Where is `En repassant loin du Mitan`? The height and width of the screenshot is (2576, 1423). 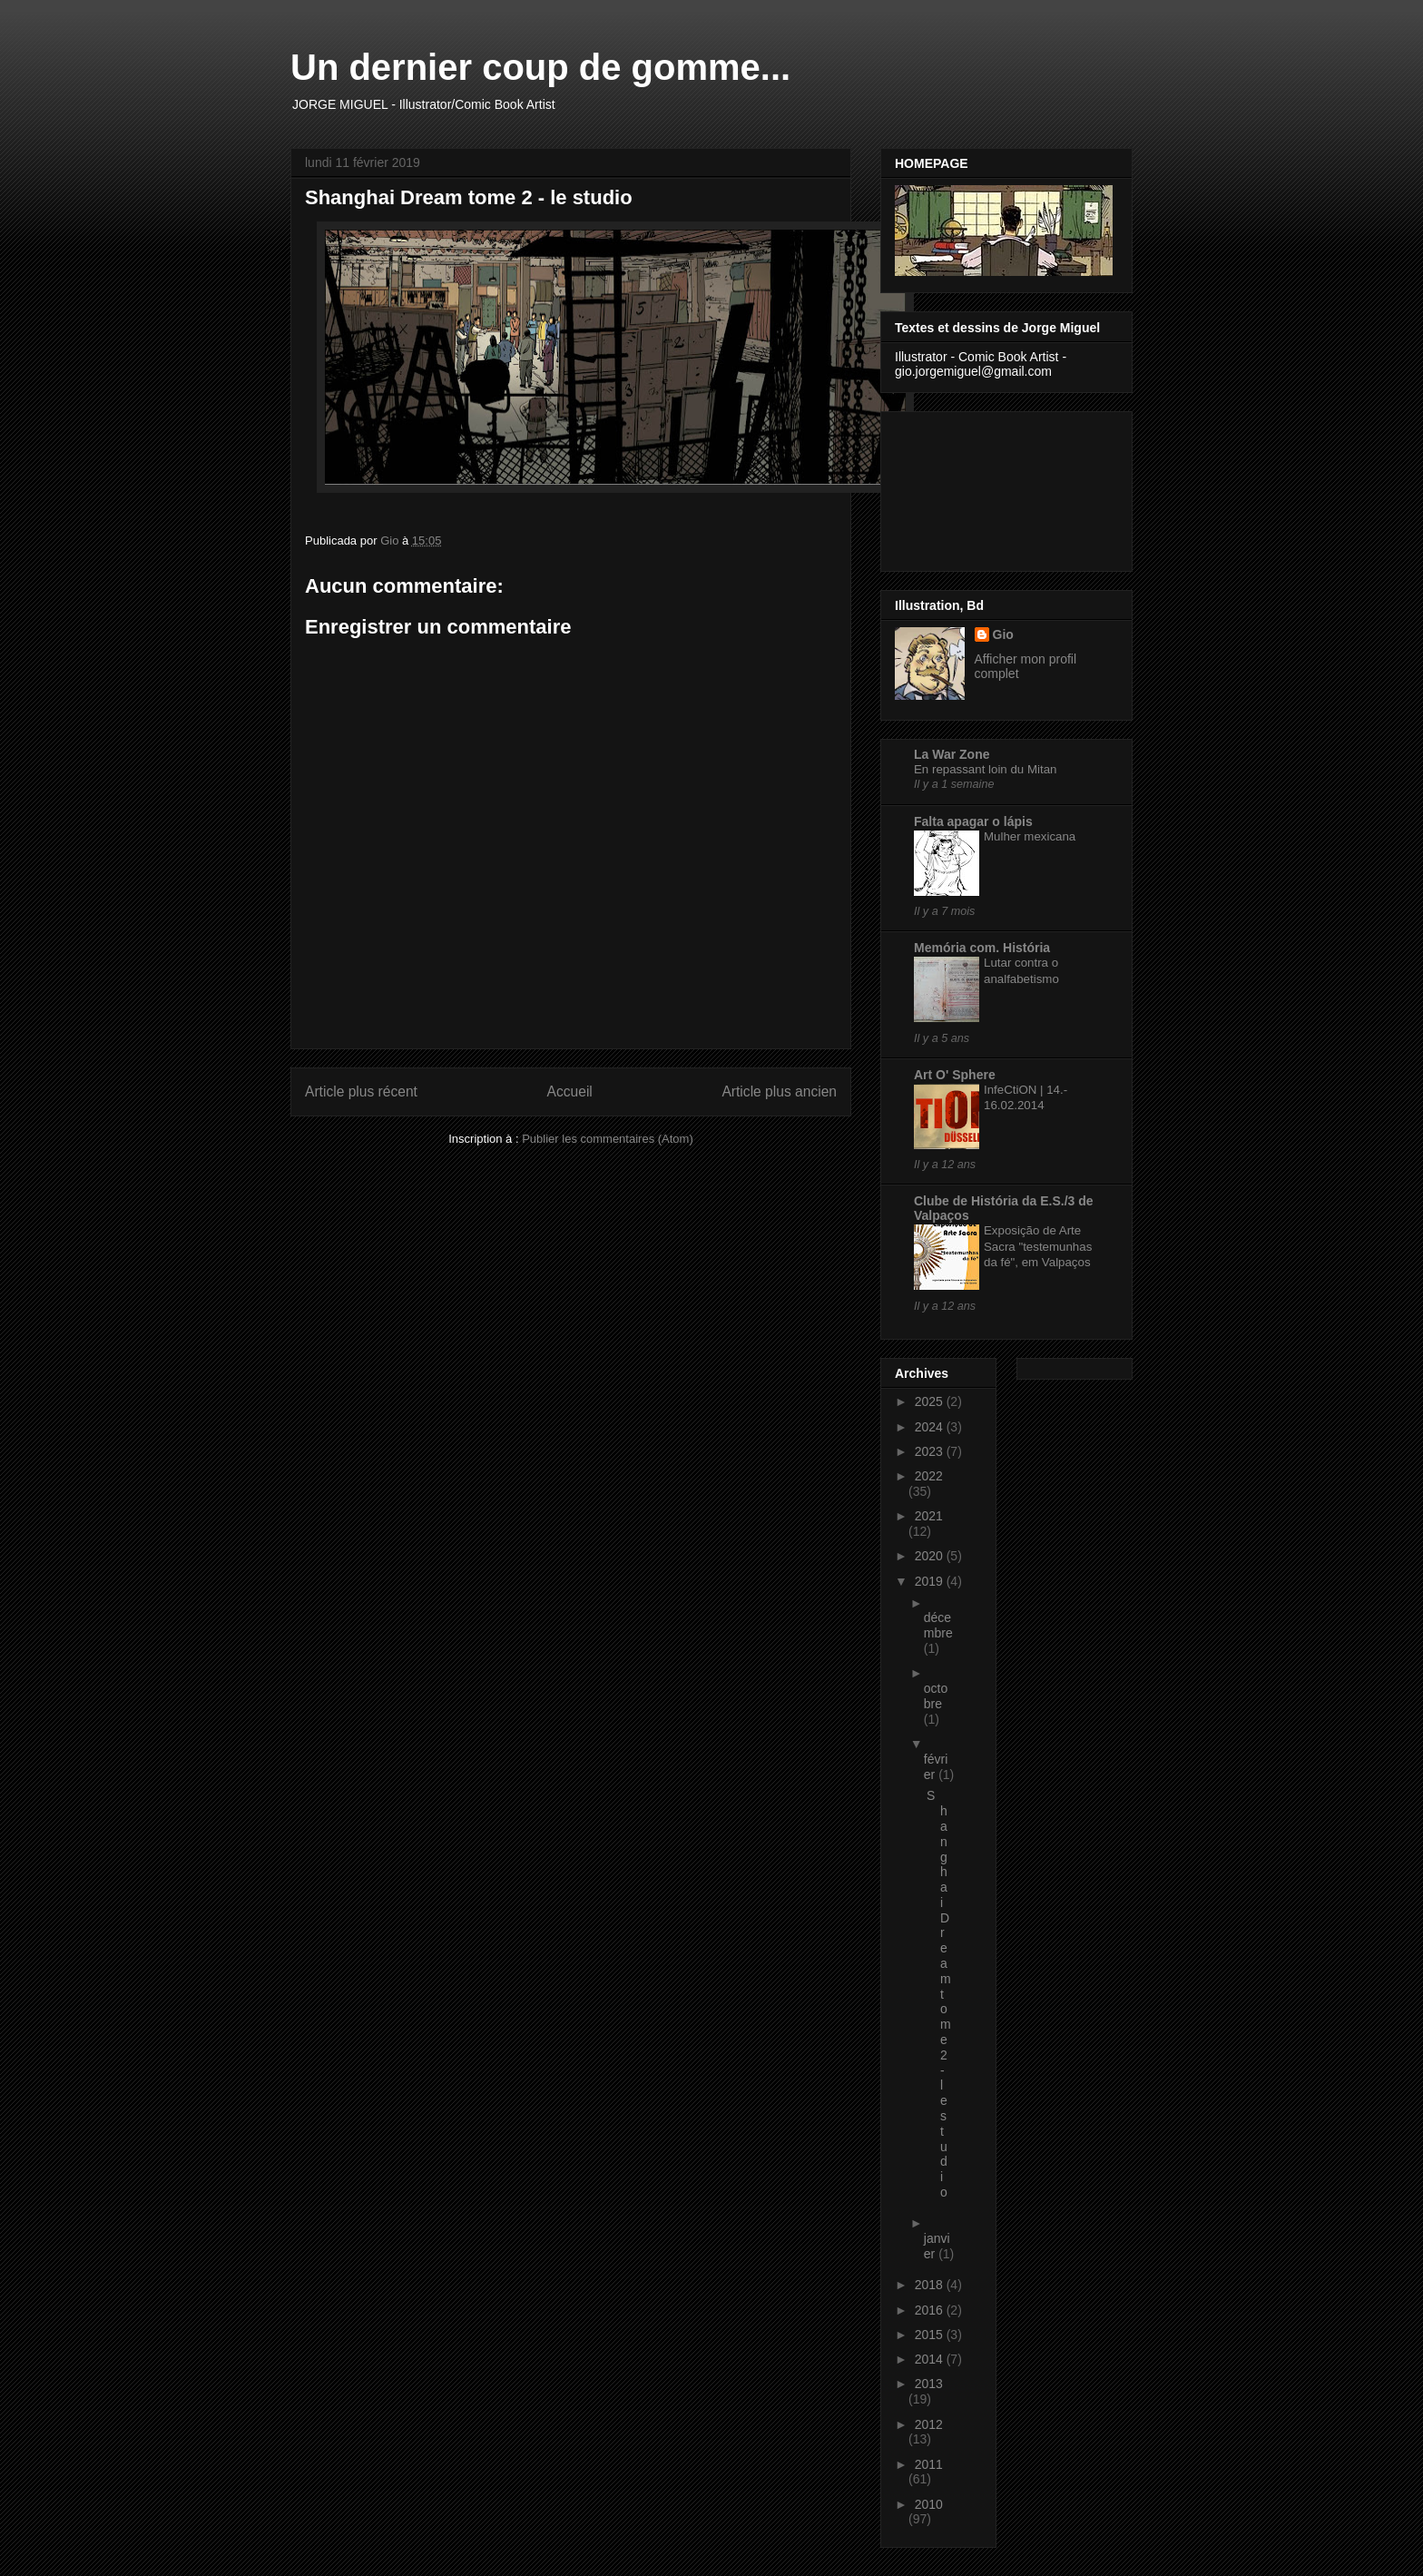
En repassant loin du Mitan is located at coordinates (985, 769).